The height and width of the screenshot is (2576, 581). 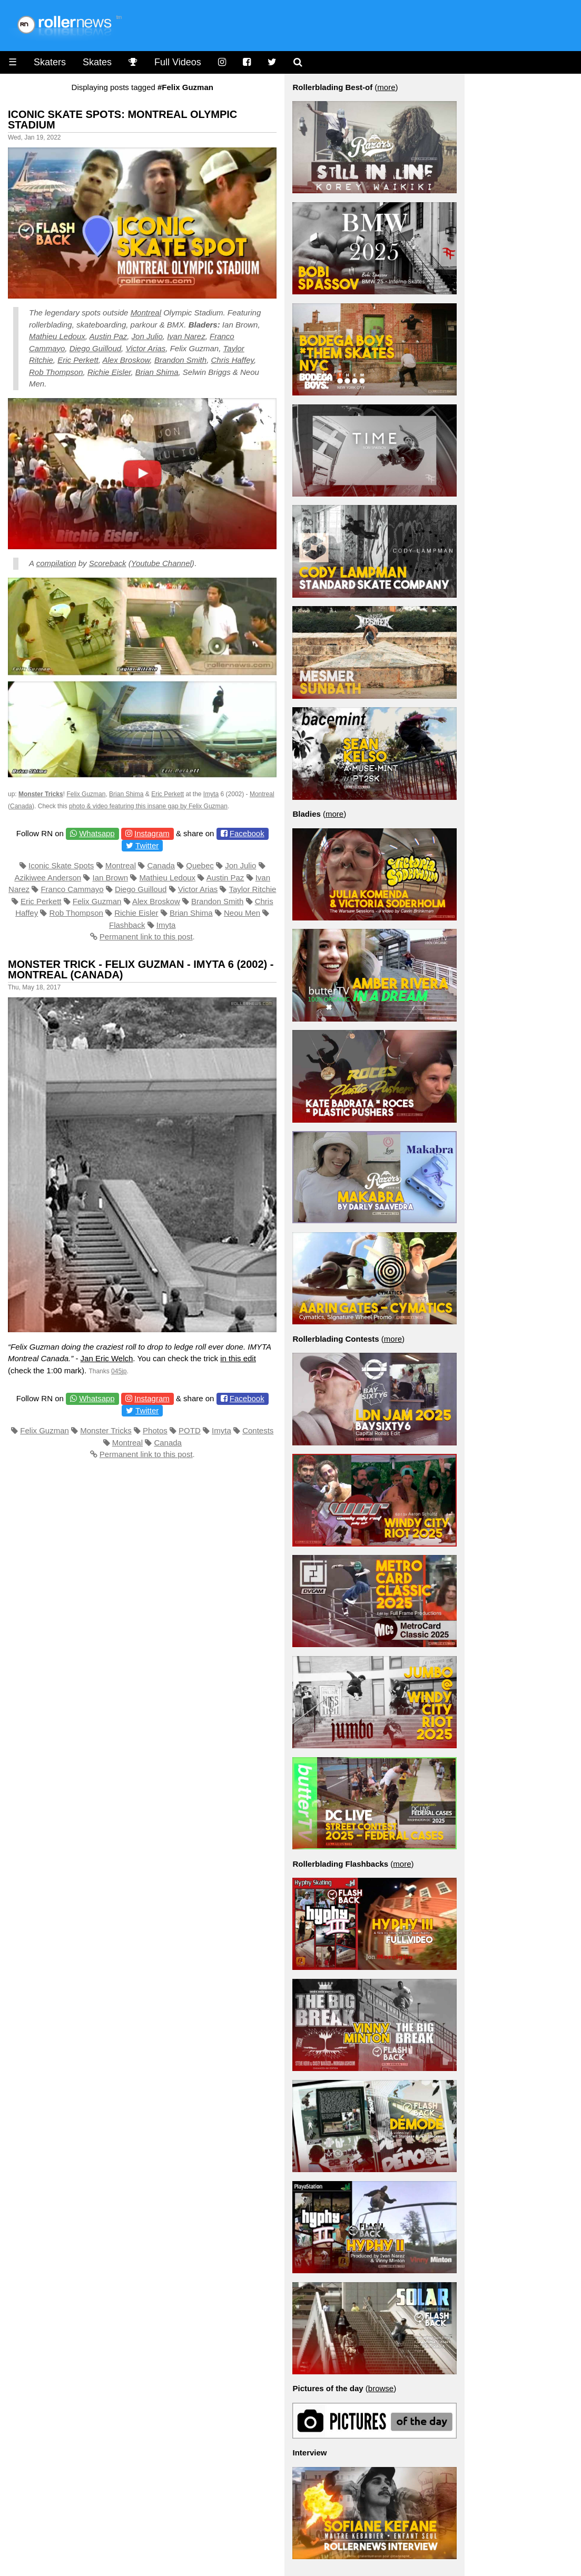 I want to click on Chris Haffey, so click(x=232, y=359).